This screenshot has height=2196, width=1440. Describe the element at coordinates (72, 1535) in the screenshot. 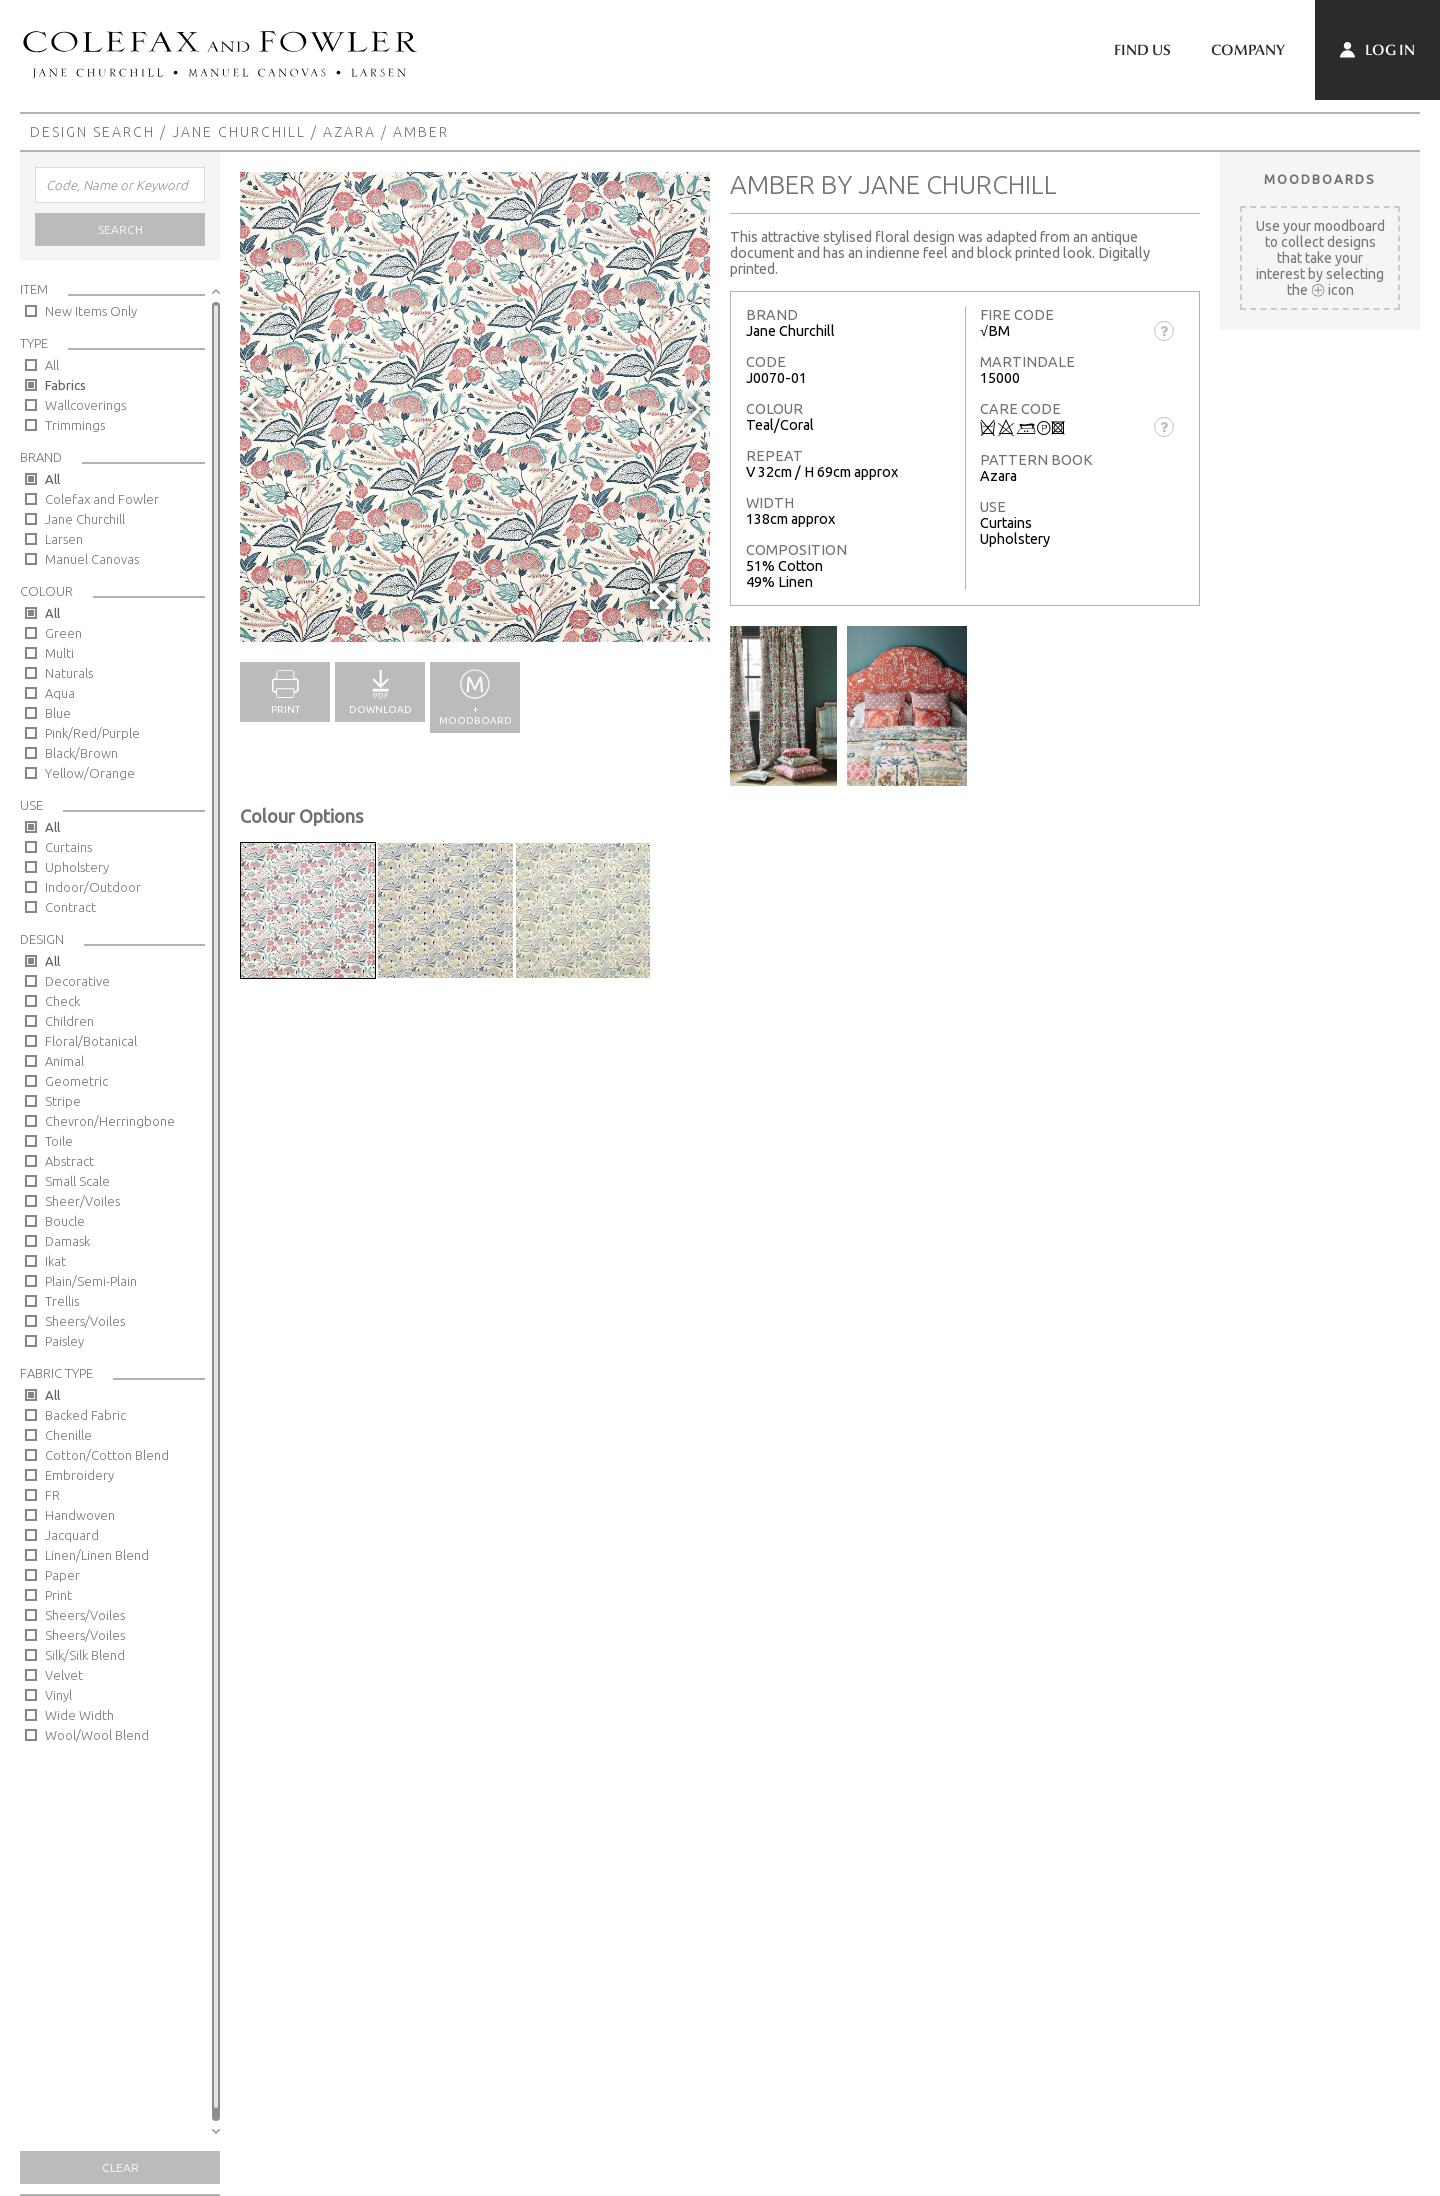

I see `Jacquard` at that location.